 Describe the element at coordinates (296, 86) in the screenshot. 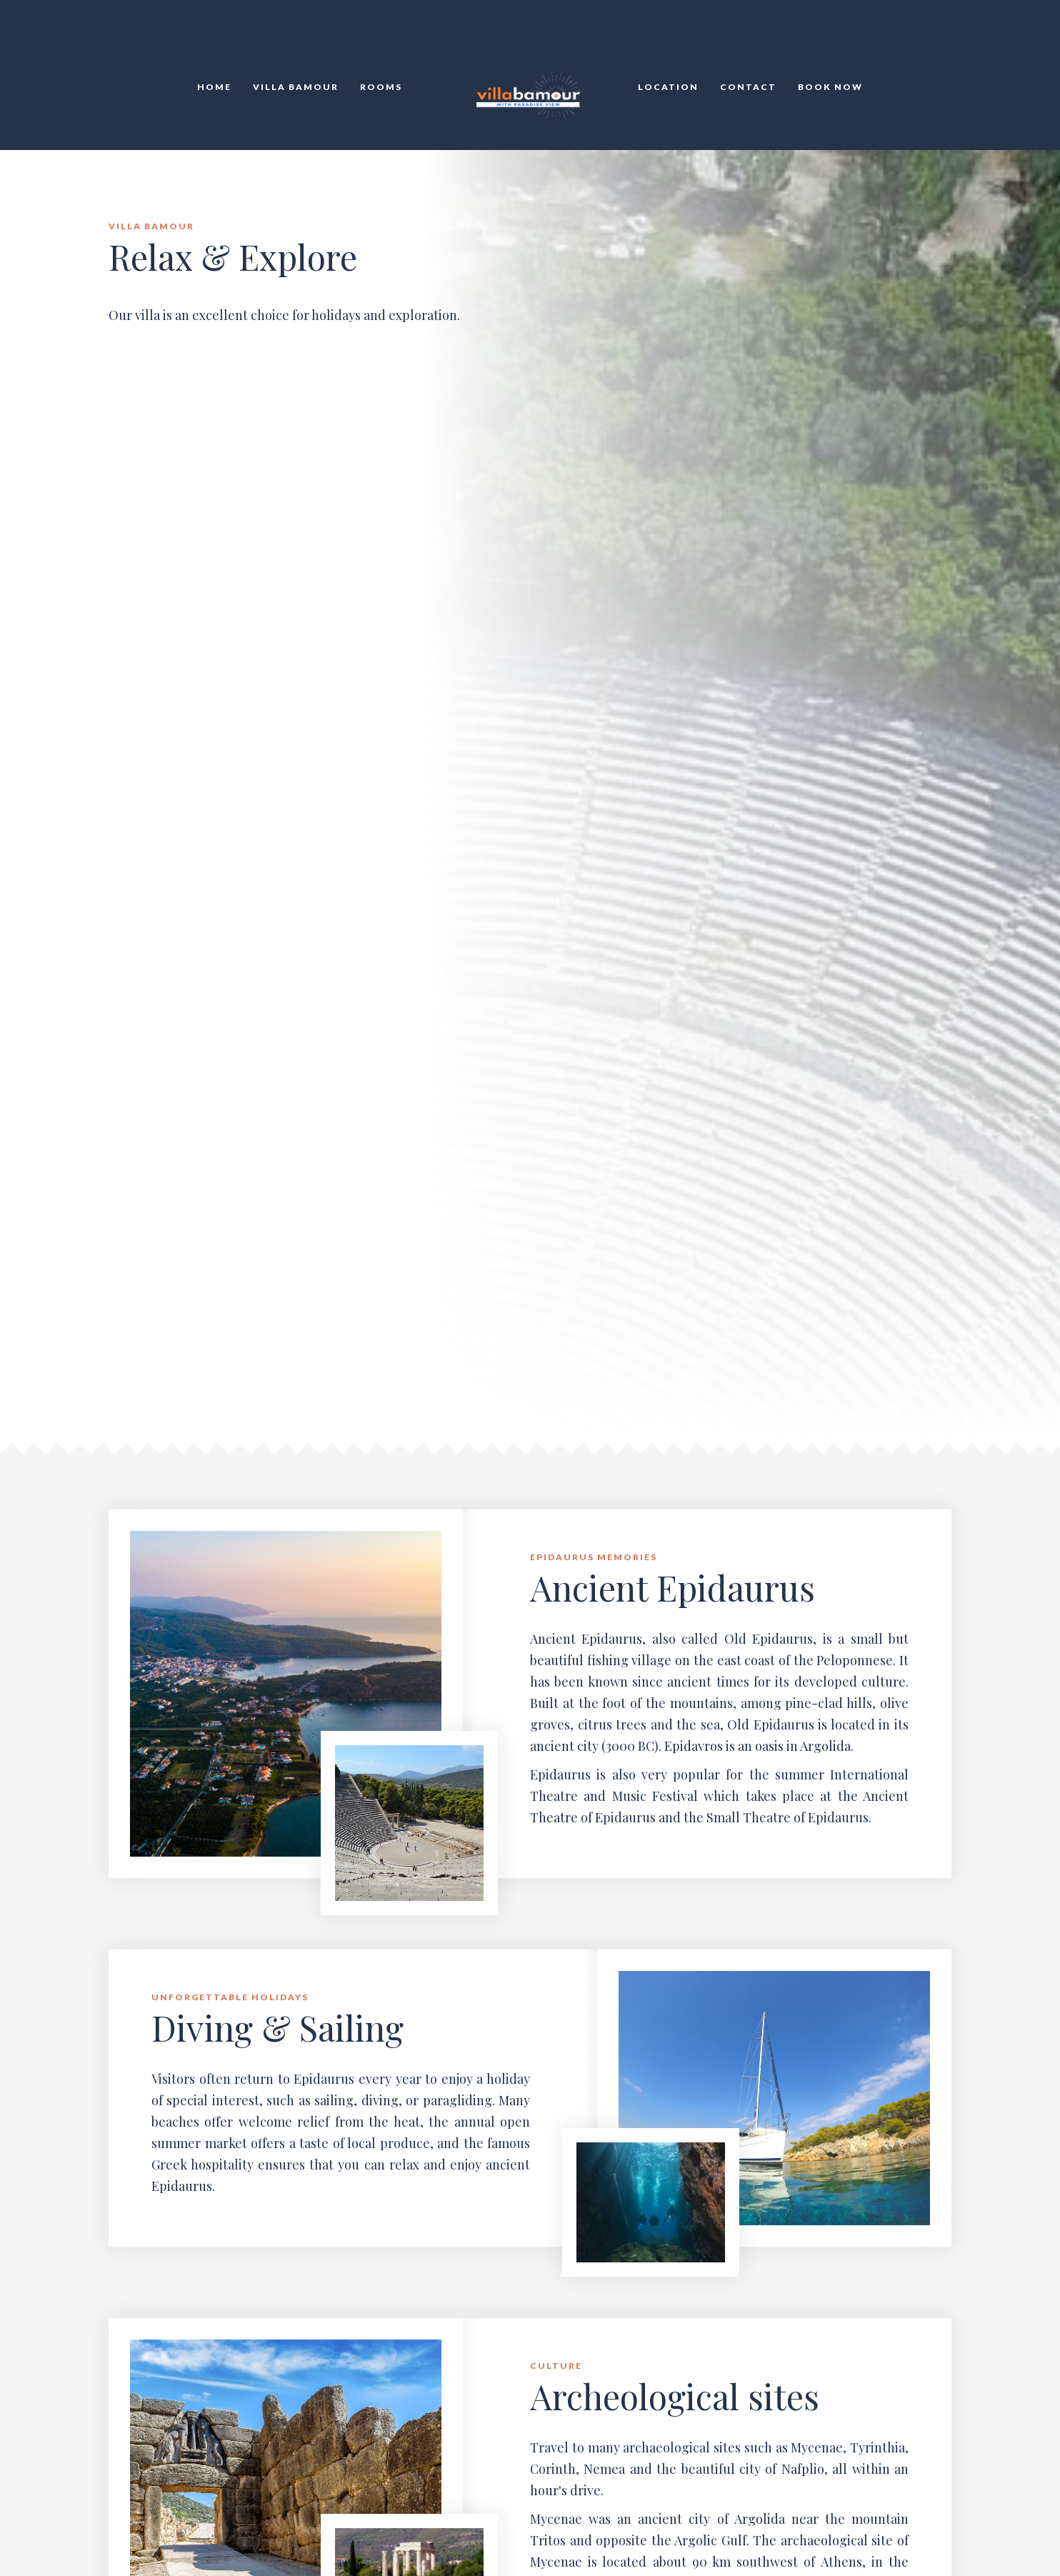

I see `Villa Bamour` at that location.